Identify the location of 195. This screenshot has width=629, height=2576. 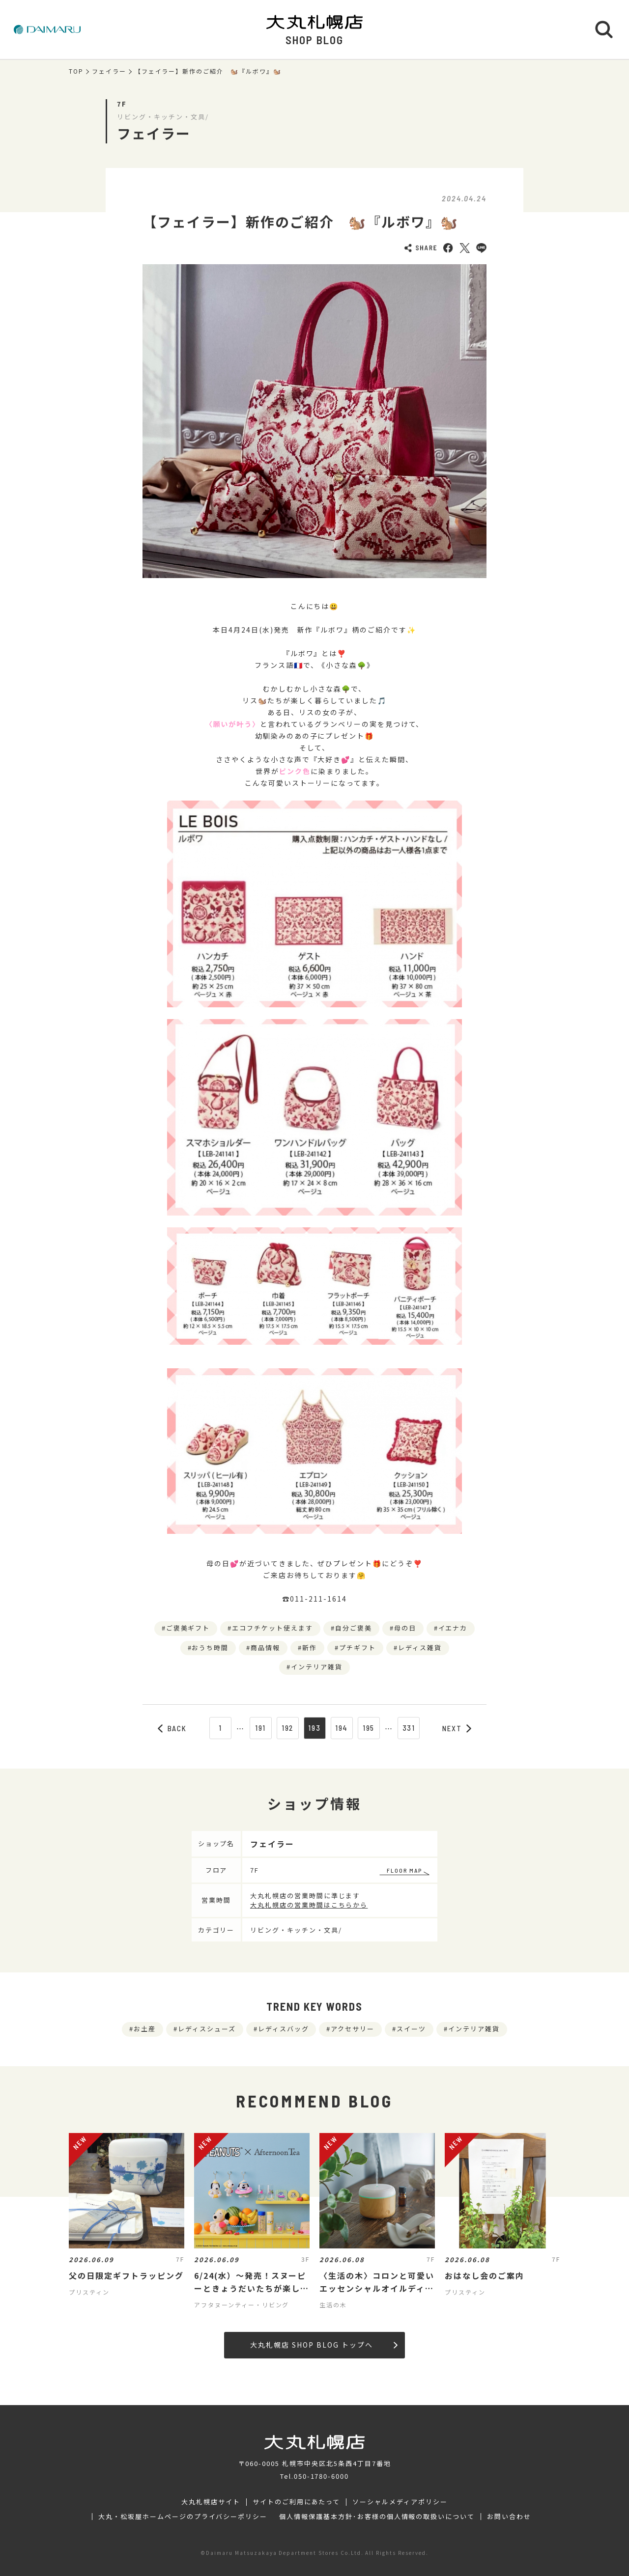
(369, 1727).